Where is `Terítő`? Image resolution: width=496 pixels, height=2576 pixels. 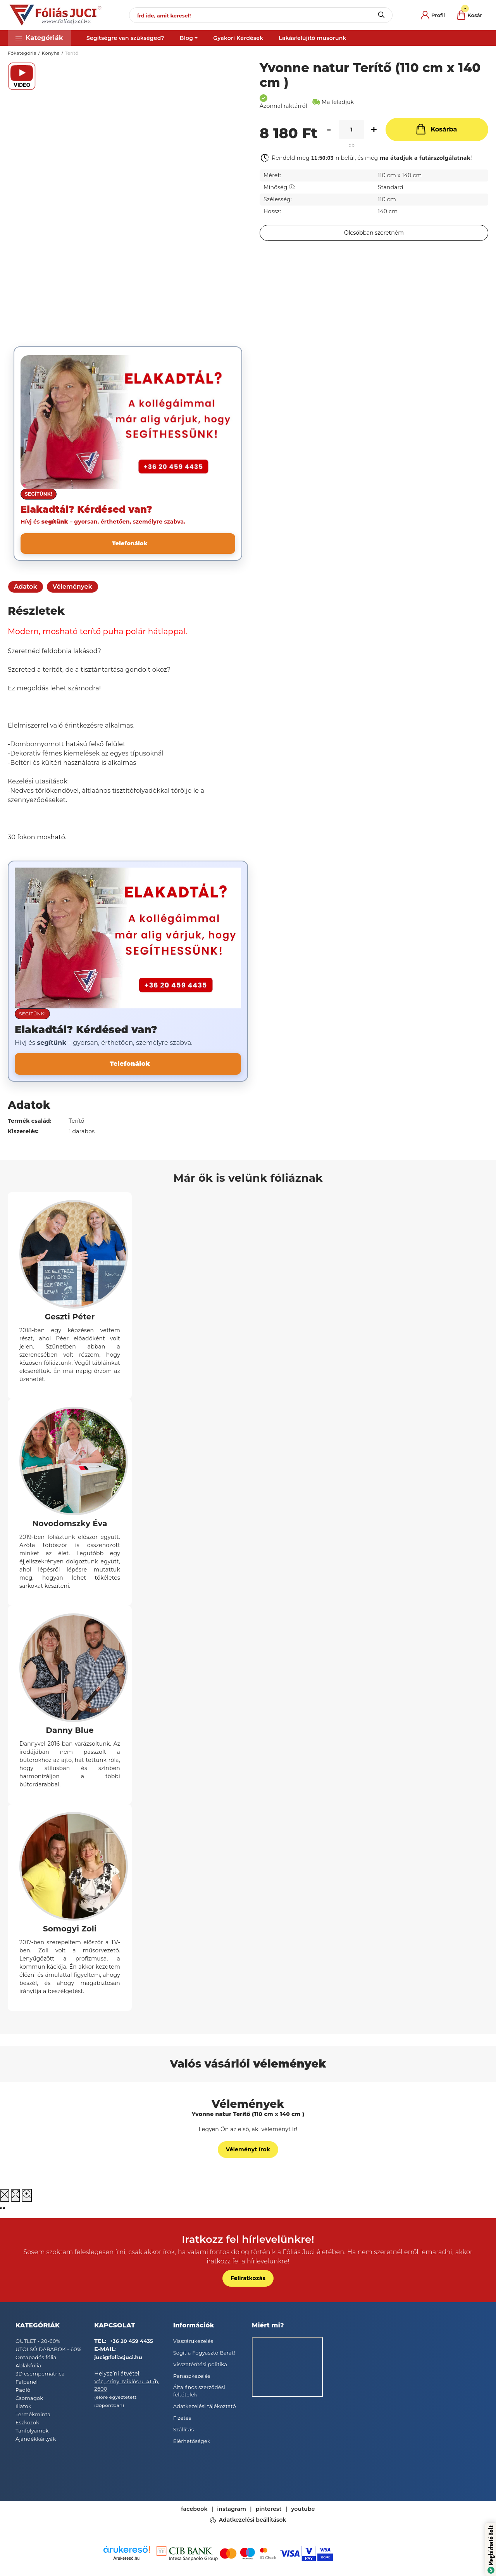
Terítő is located at coordinates (72, 53).